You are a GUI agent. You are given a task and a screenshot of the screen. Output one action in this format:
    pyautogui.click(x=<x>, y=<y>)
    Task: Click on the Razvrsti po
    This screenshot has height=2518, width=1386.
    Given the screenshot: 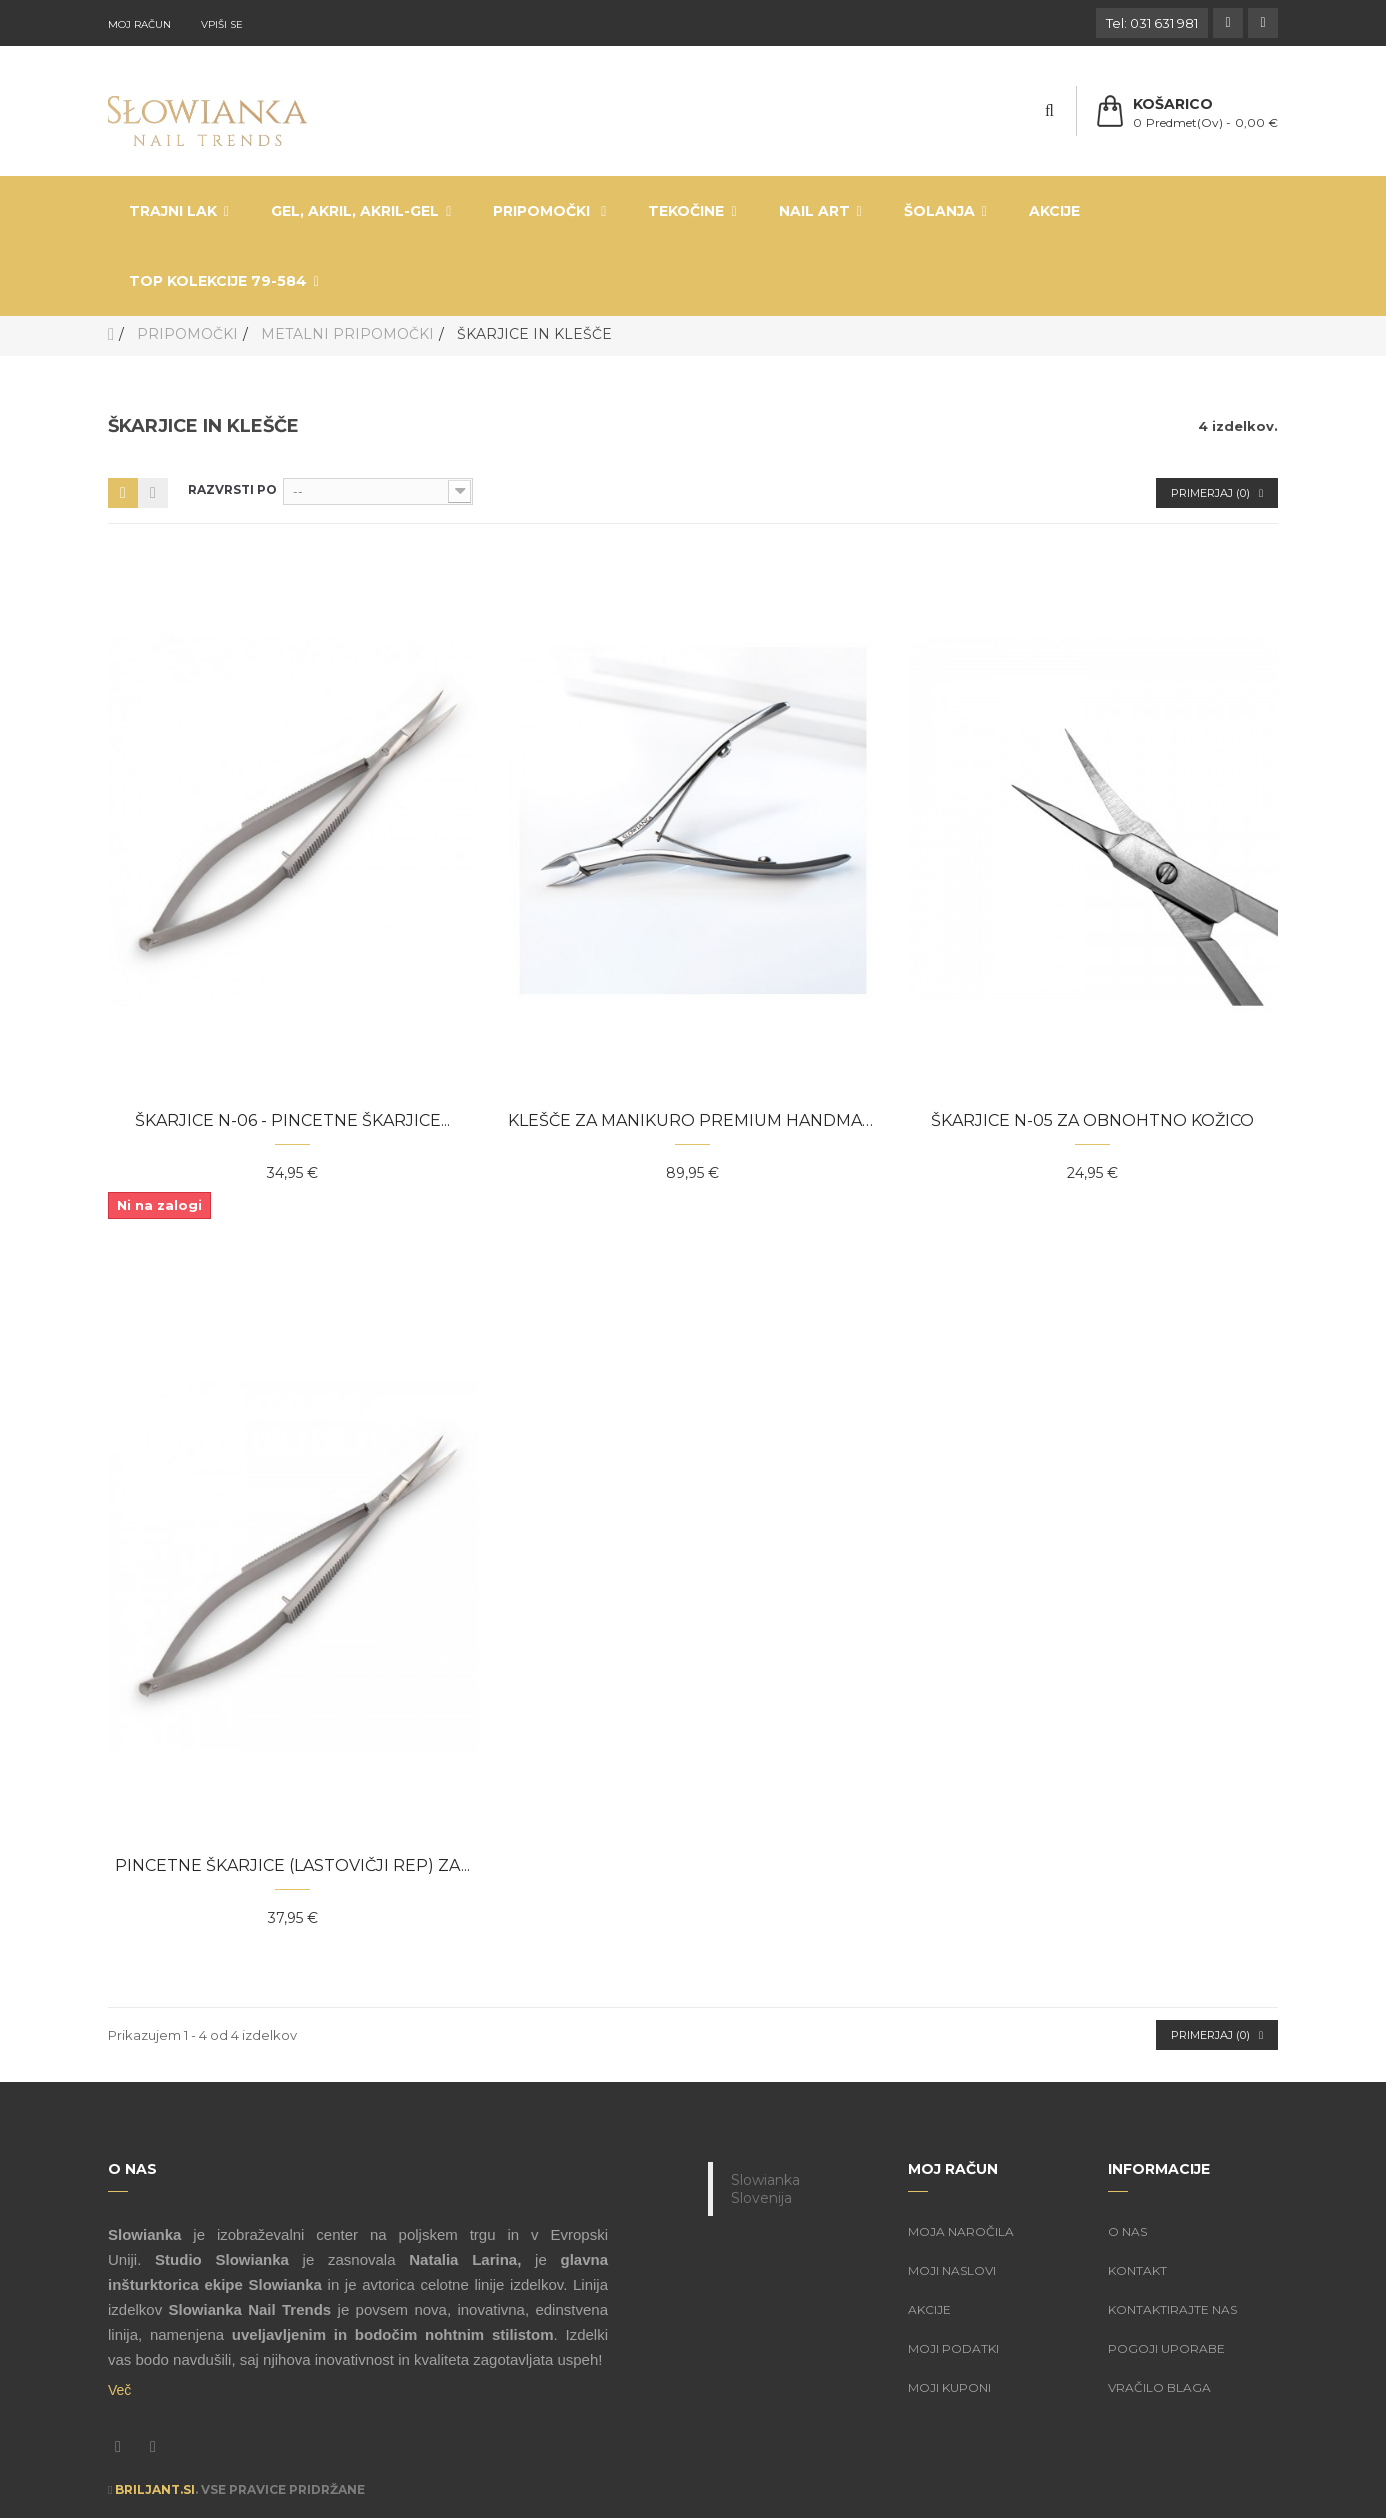 What is the action you would take?
    pyautogui.click(x=232, y=489)
    